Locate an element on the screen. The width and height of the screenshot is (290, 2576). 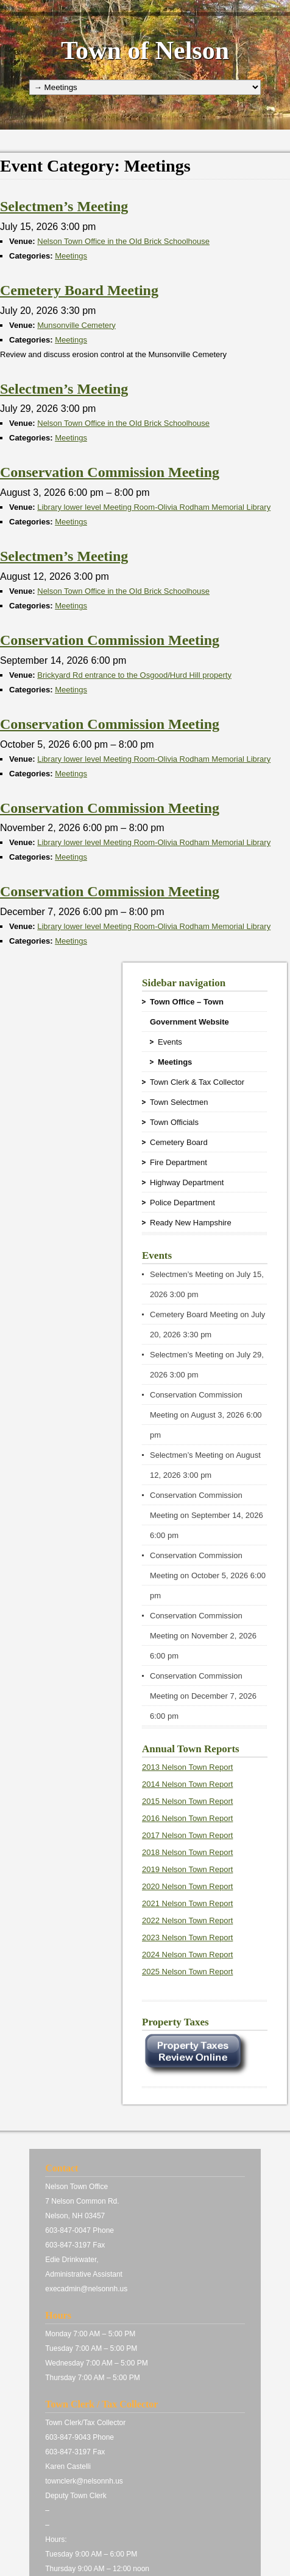
Police Department is located at coordinates (182, 1202).